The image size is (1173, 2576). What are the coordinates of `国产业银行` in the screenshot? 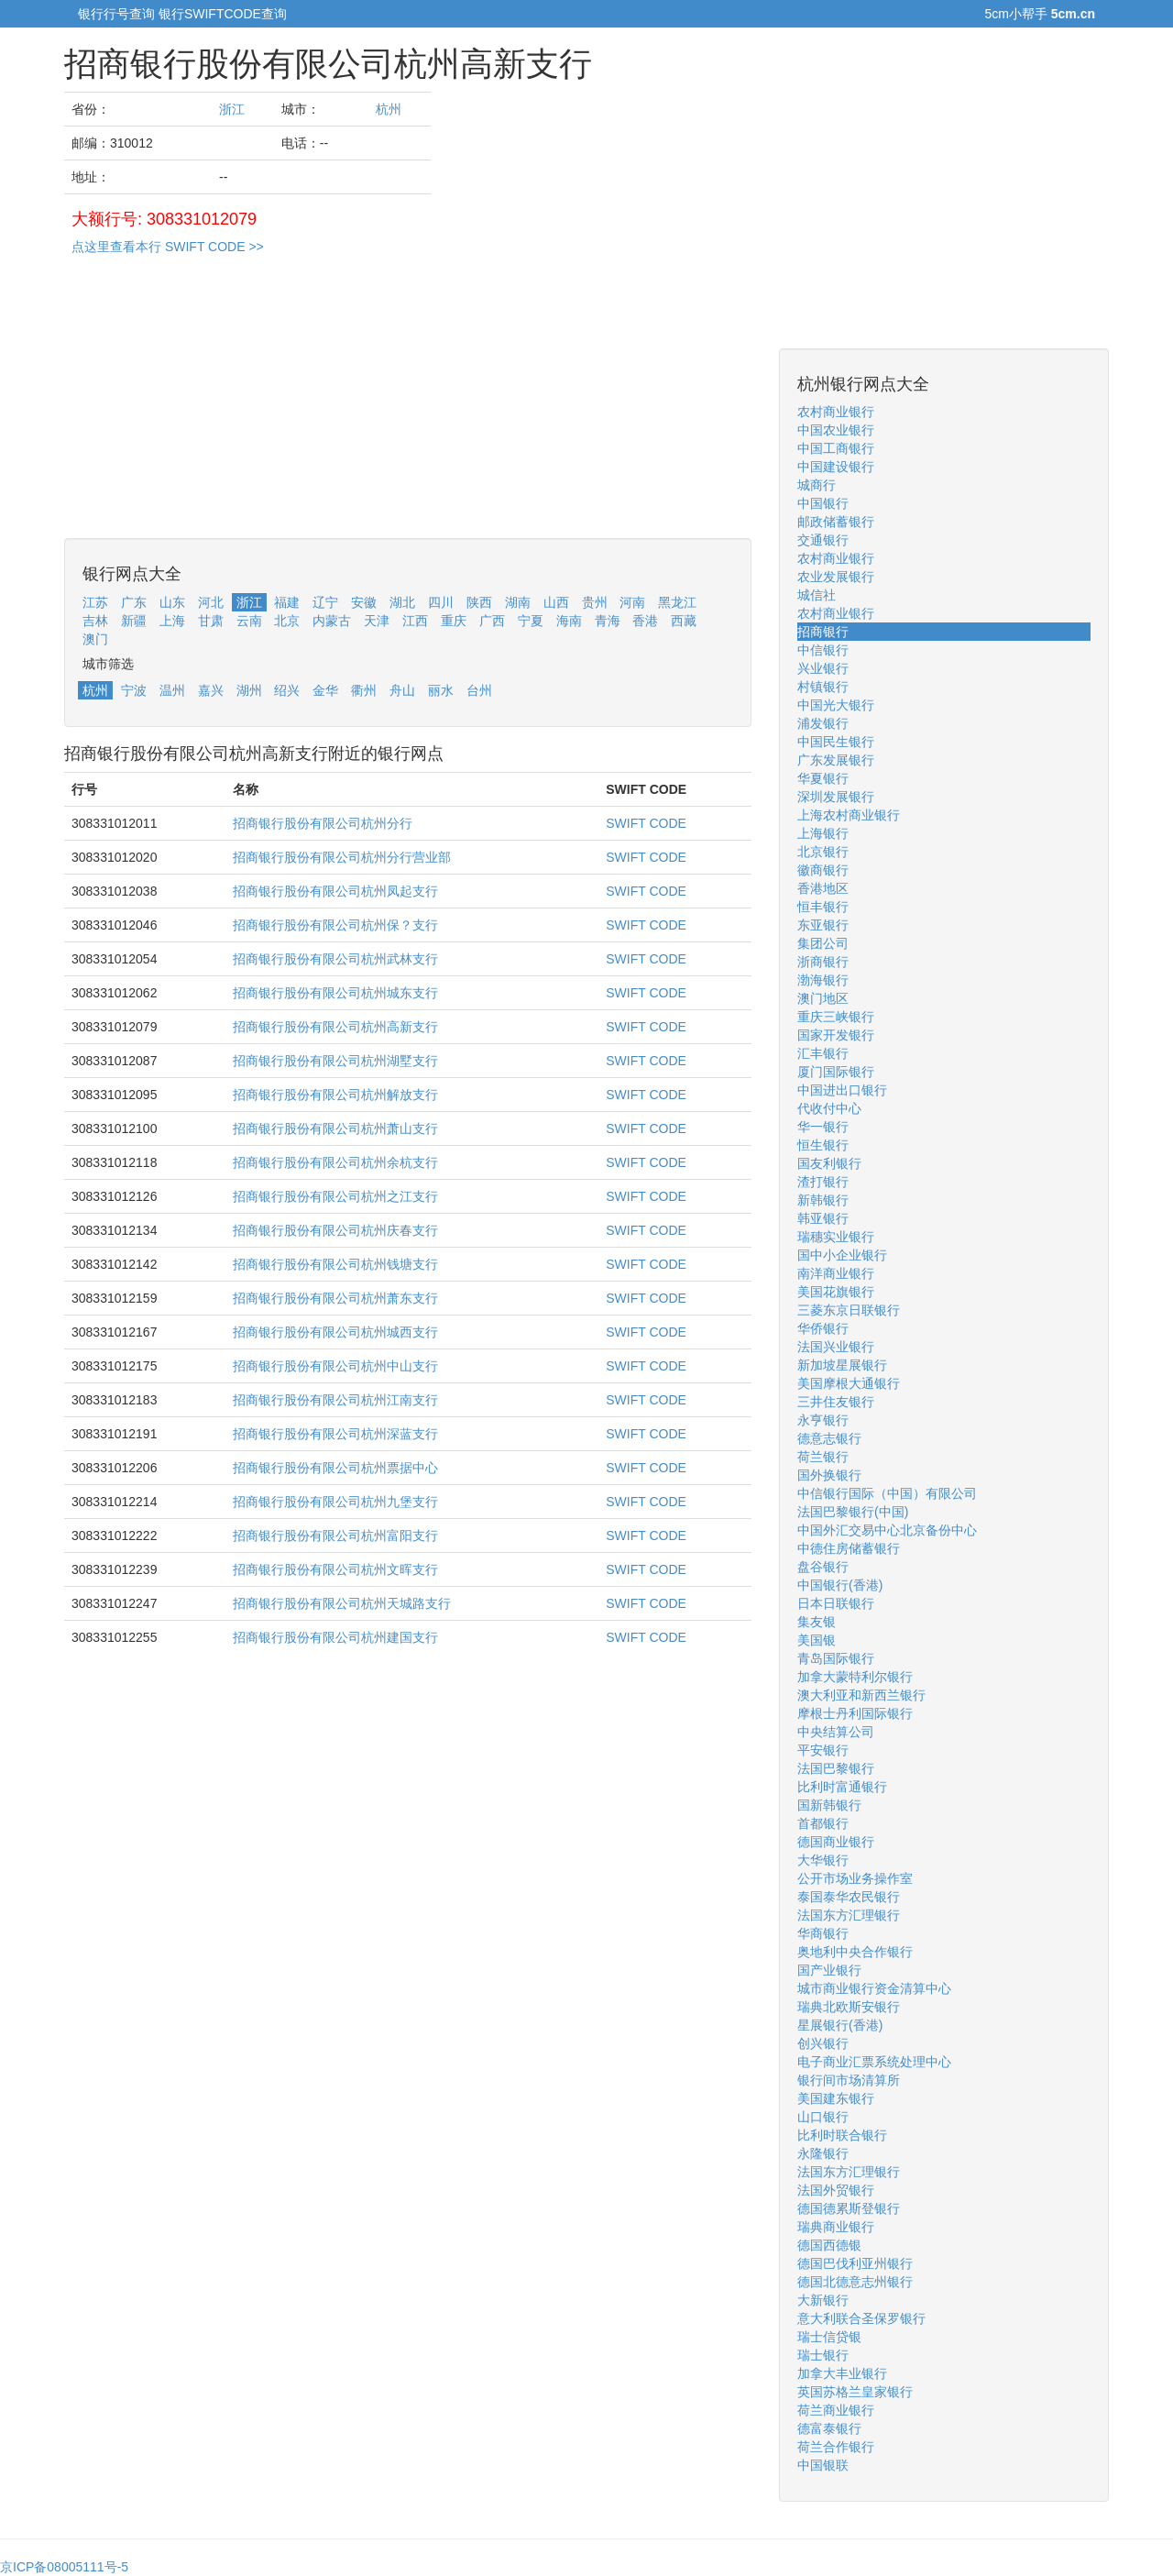 It's located at (829, 1970).